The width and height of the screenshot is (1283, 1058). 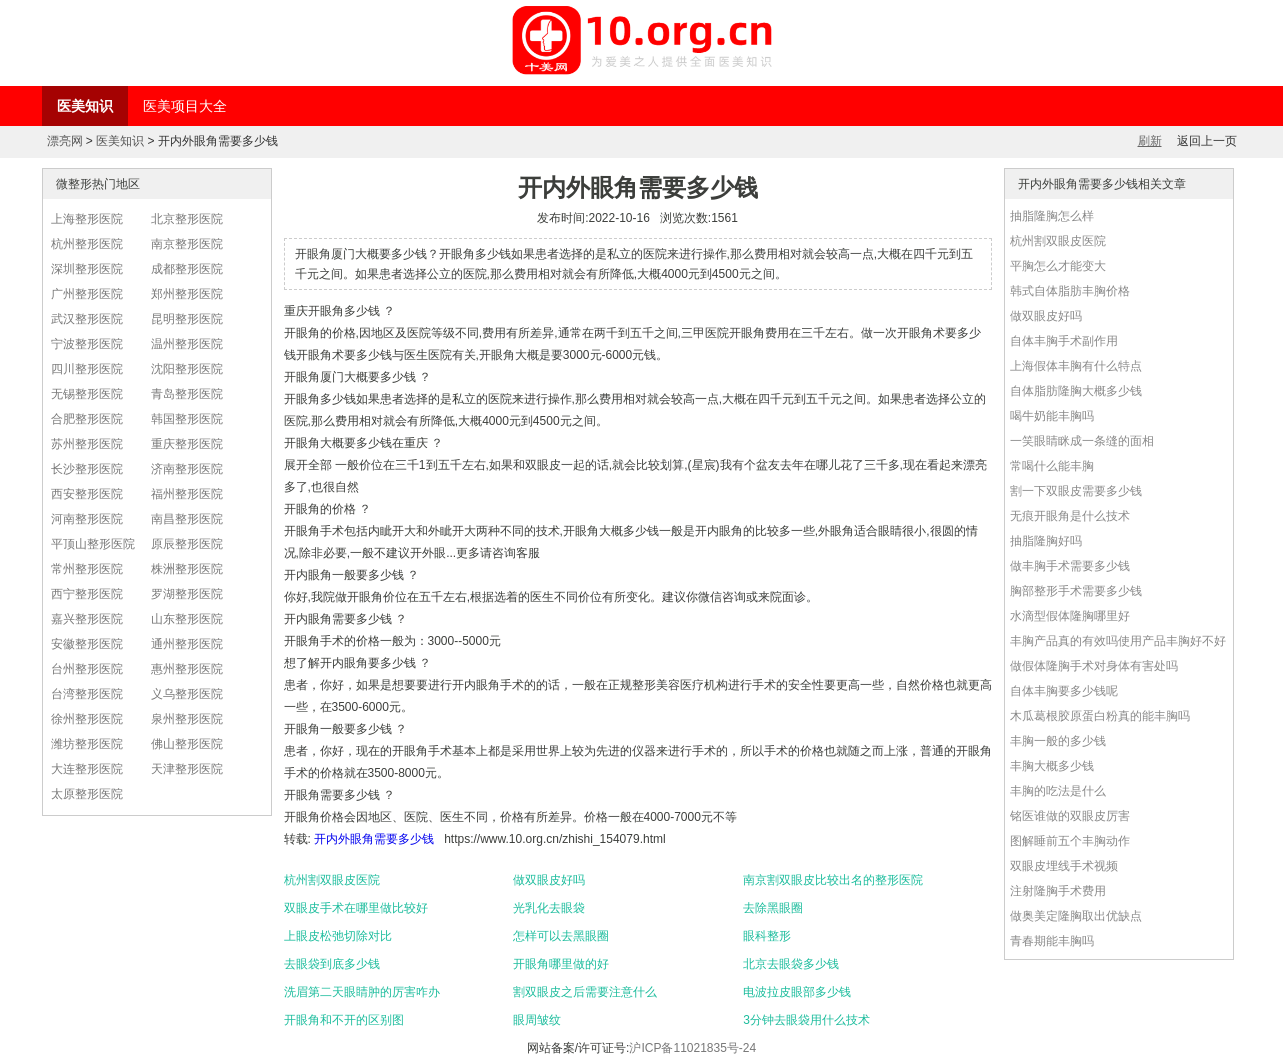 I want to click on 双眼皮埋线手术视频, so click(x=1064, y=866).